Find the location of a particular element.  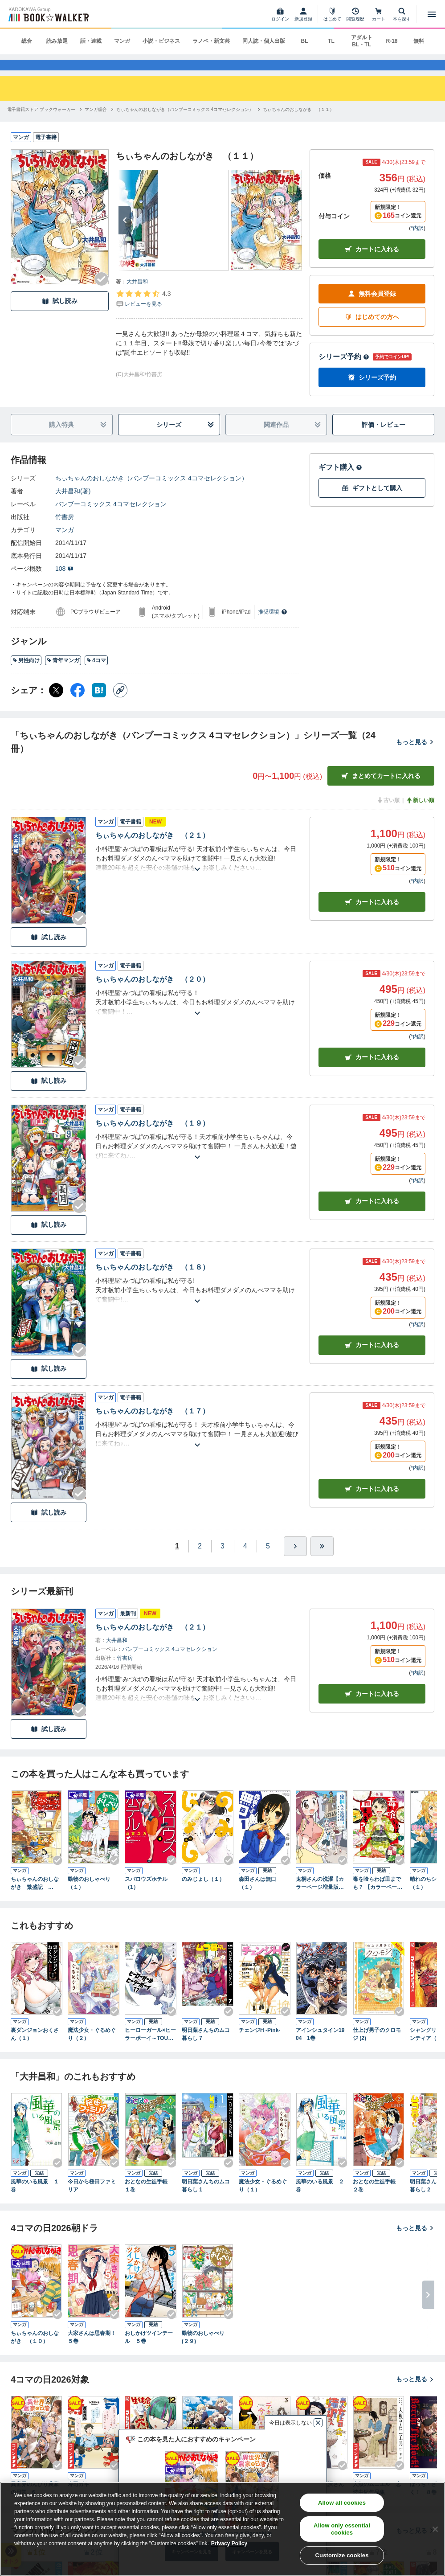

[マンガ総合へ移動する] is located at coordinates (96, 123).